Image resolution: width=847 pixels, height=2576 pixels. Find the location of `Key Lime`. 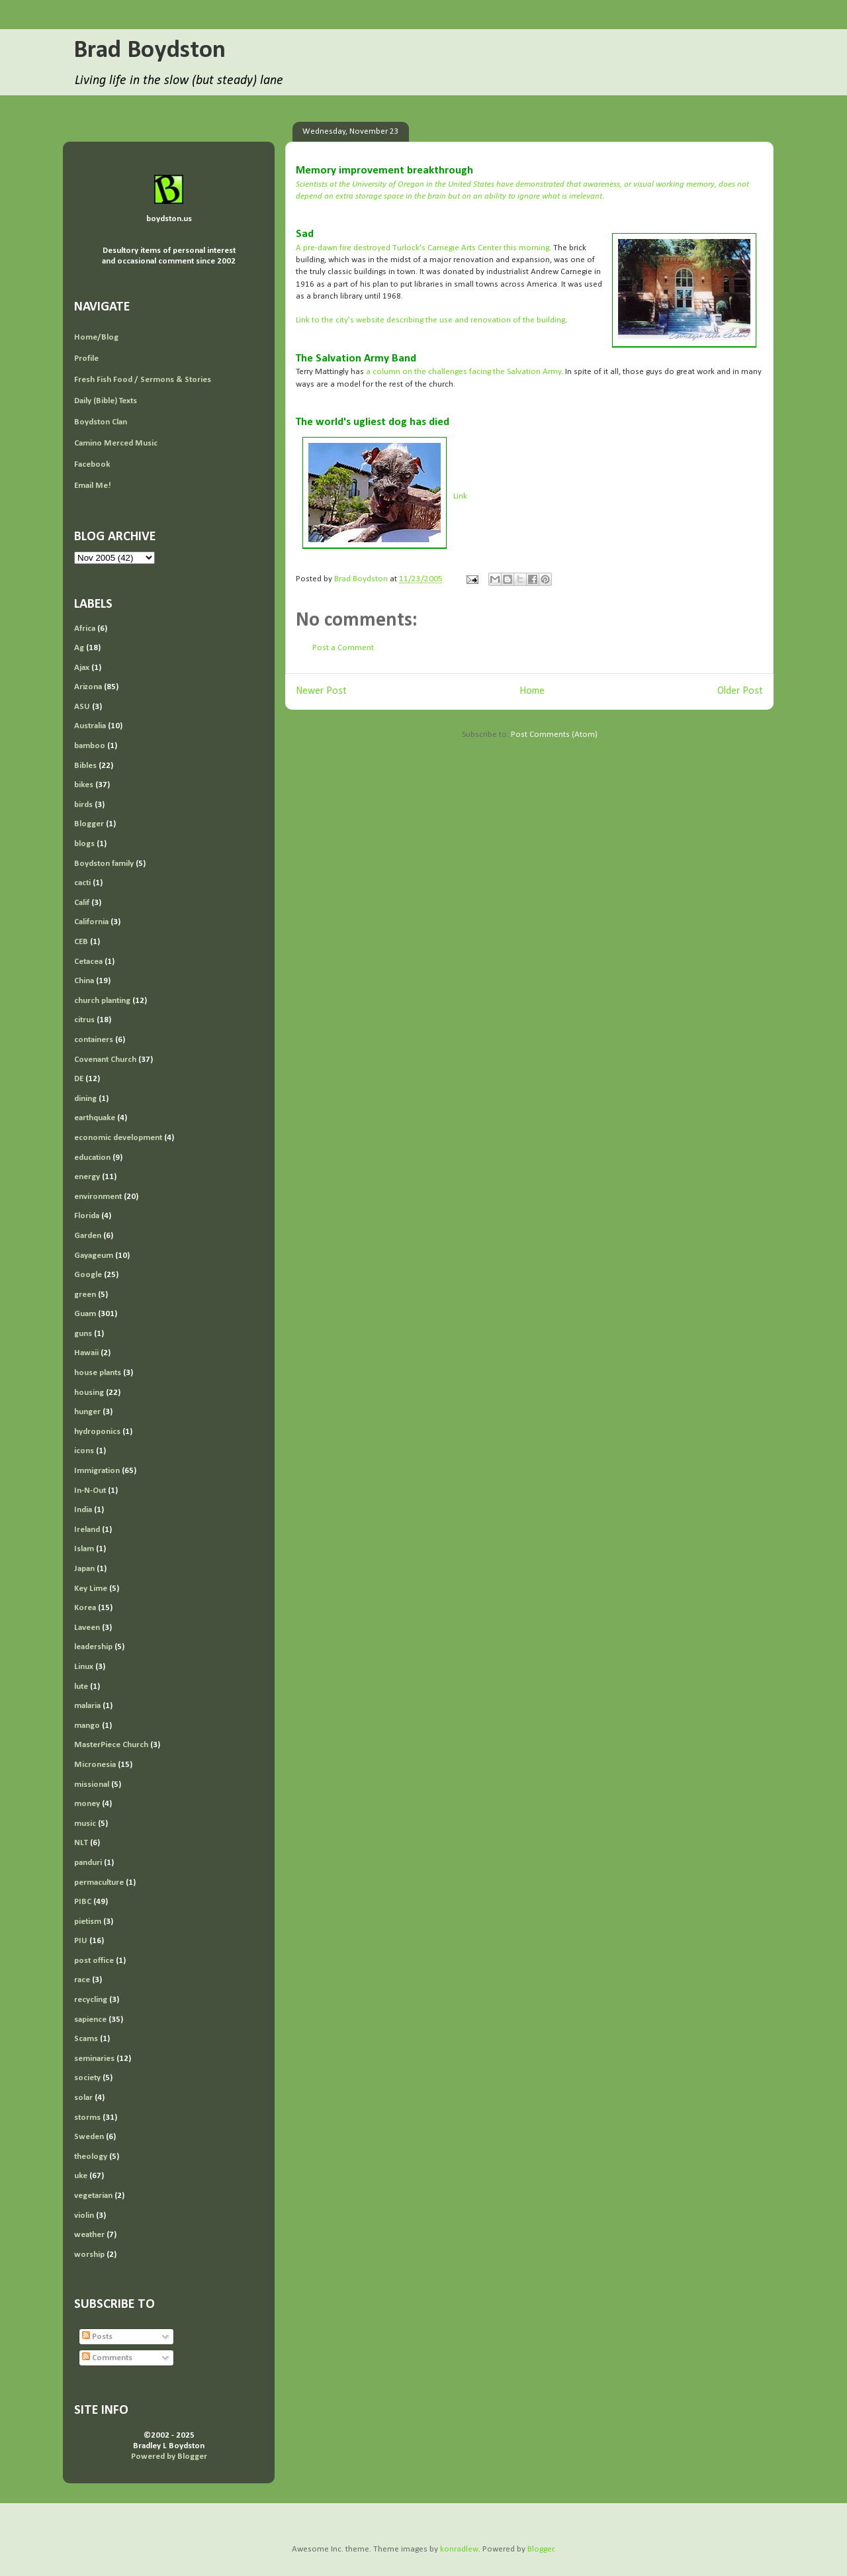

Key Lime is located at coordinates (90, 1588).